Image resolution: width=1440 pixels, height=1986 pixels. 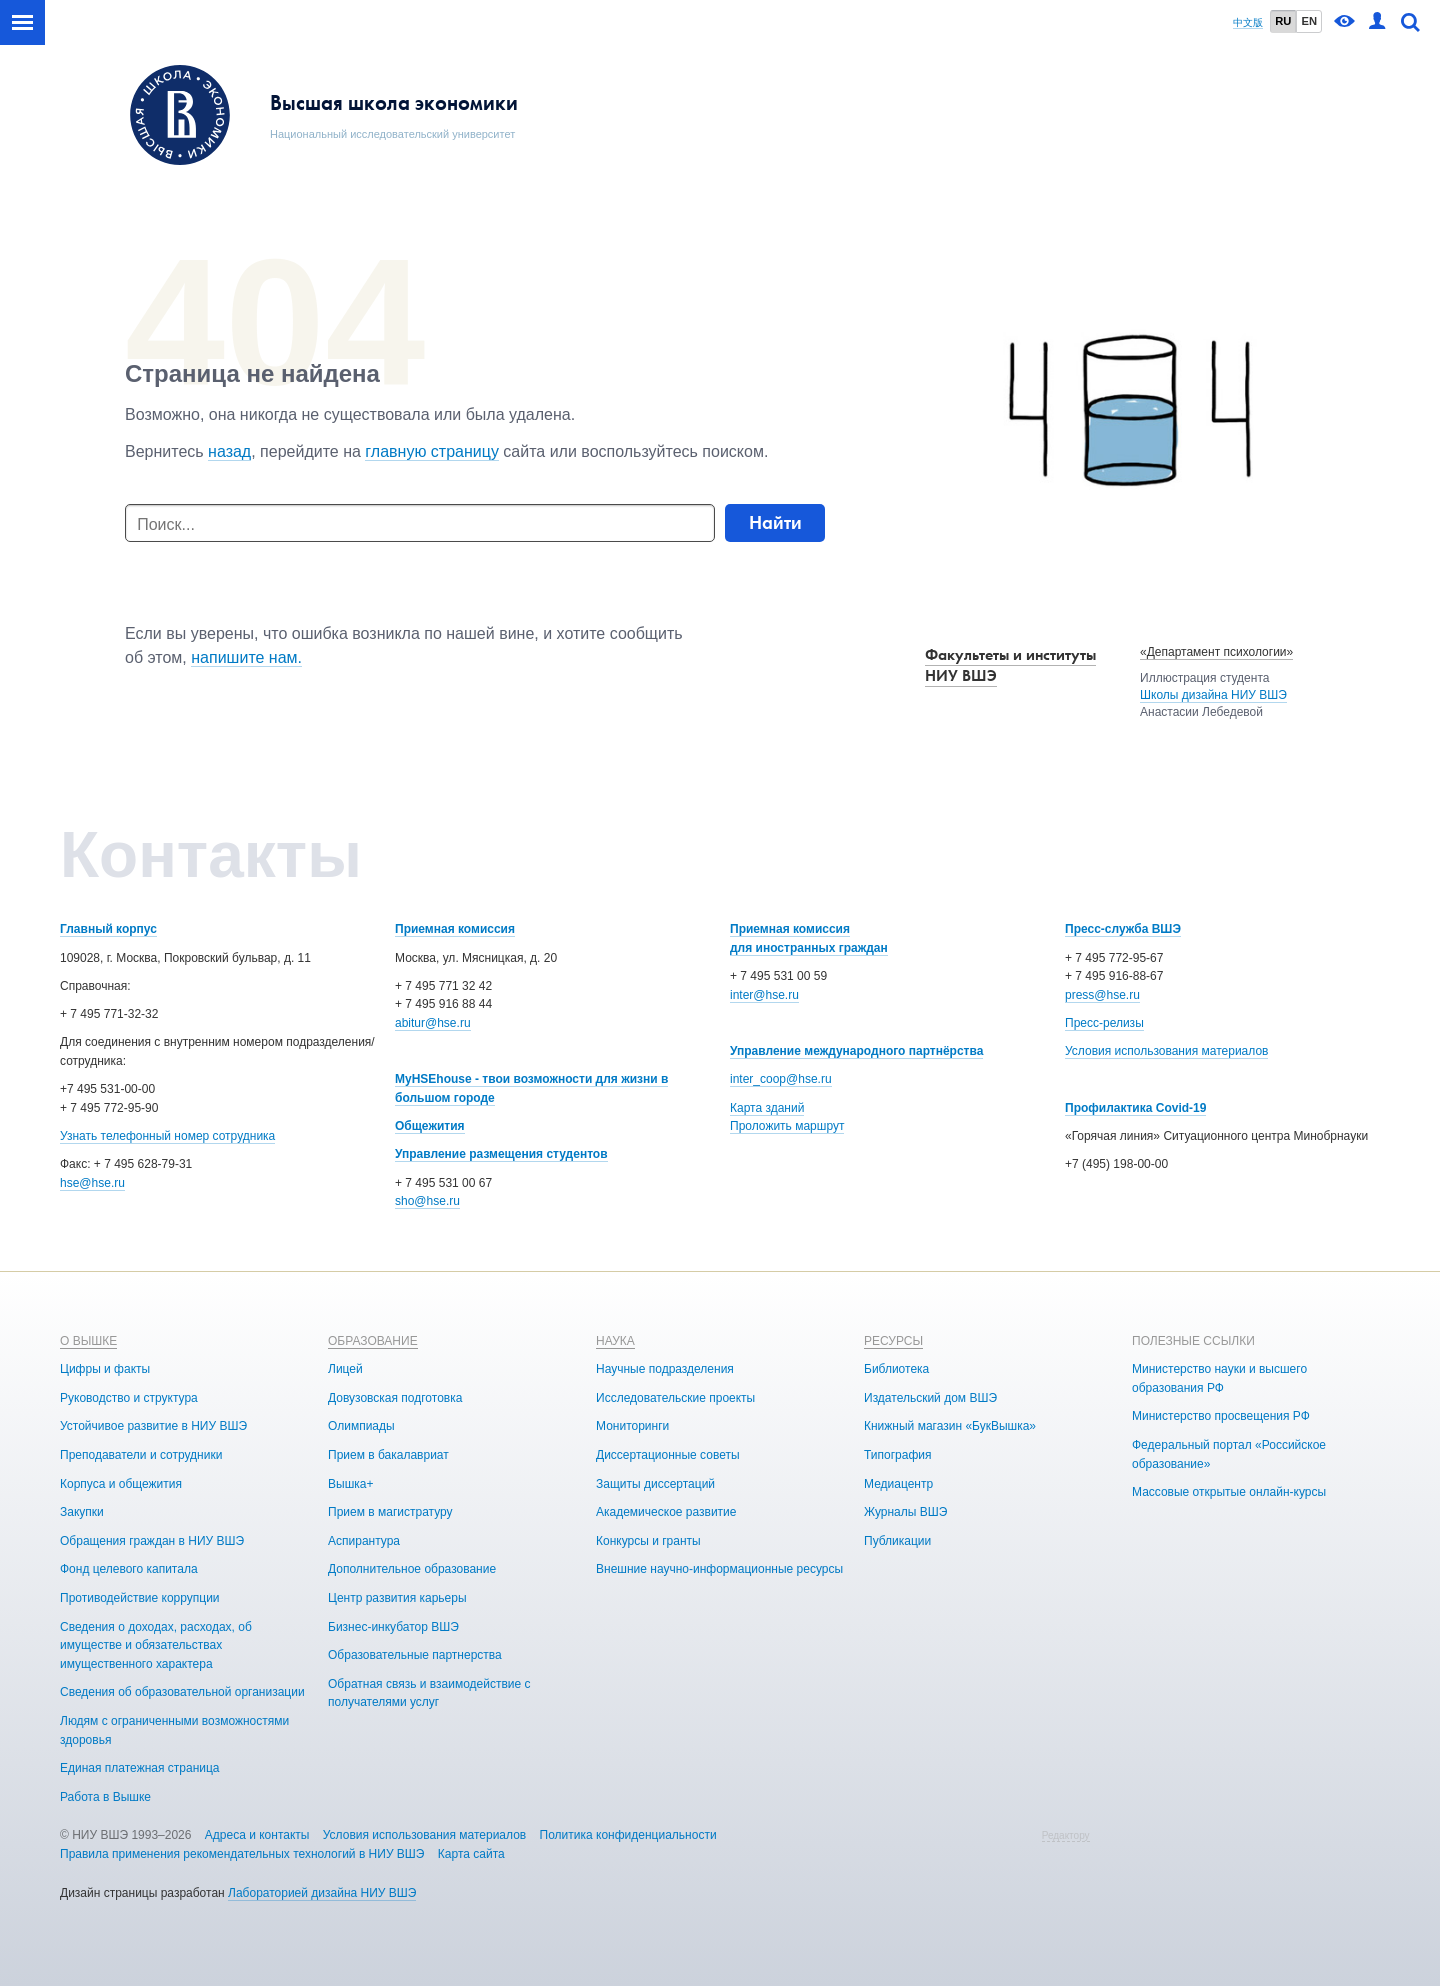 I want to click on Дополнительное образование, so click(x=412, y=1569).